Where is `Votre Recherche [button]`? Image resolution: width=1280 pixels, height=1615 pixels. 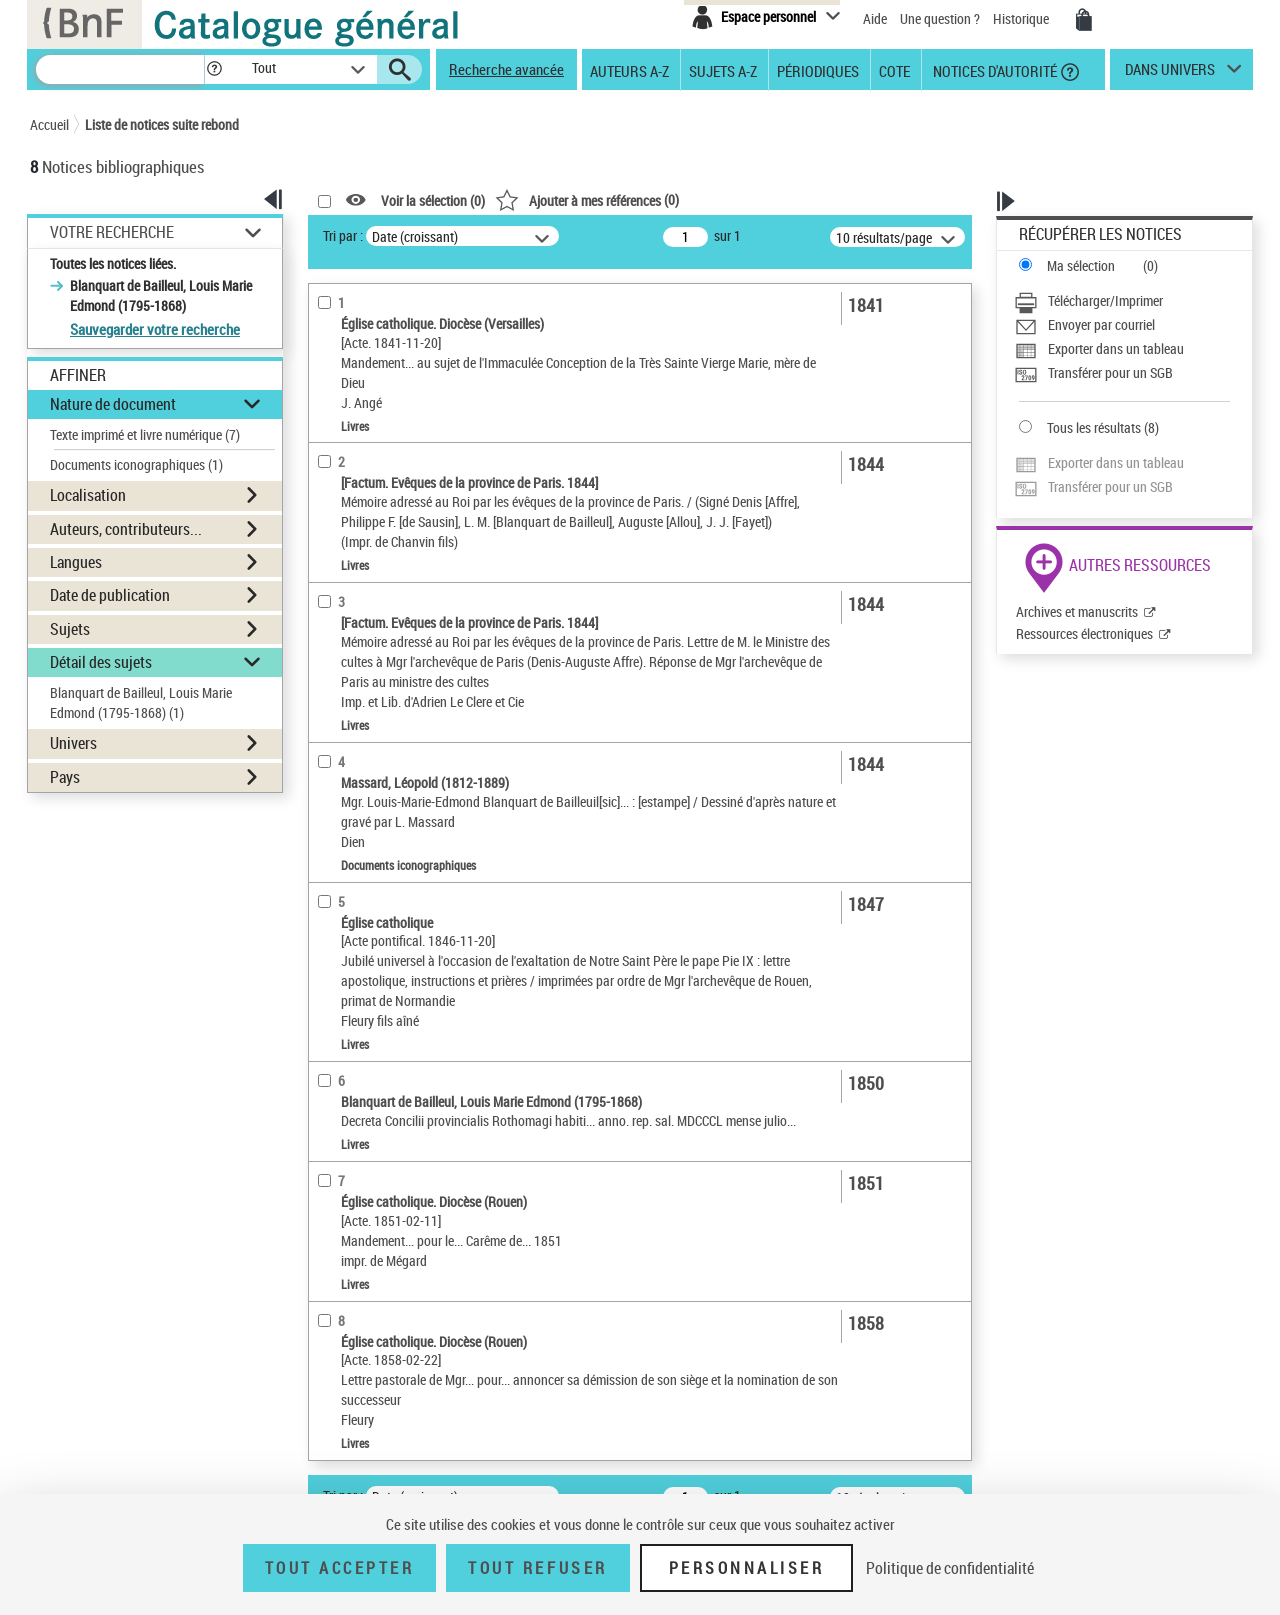
Votre Recherche [button] is located at coordinates (112, 232).